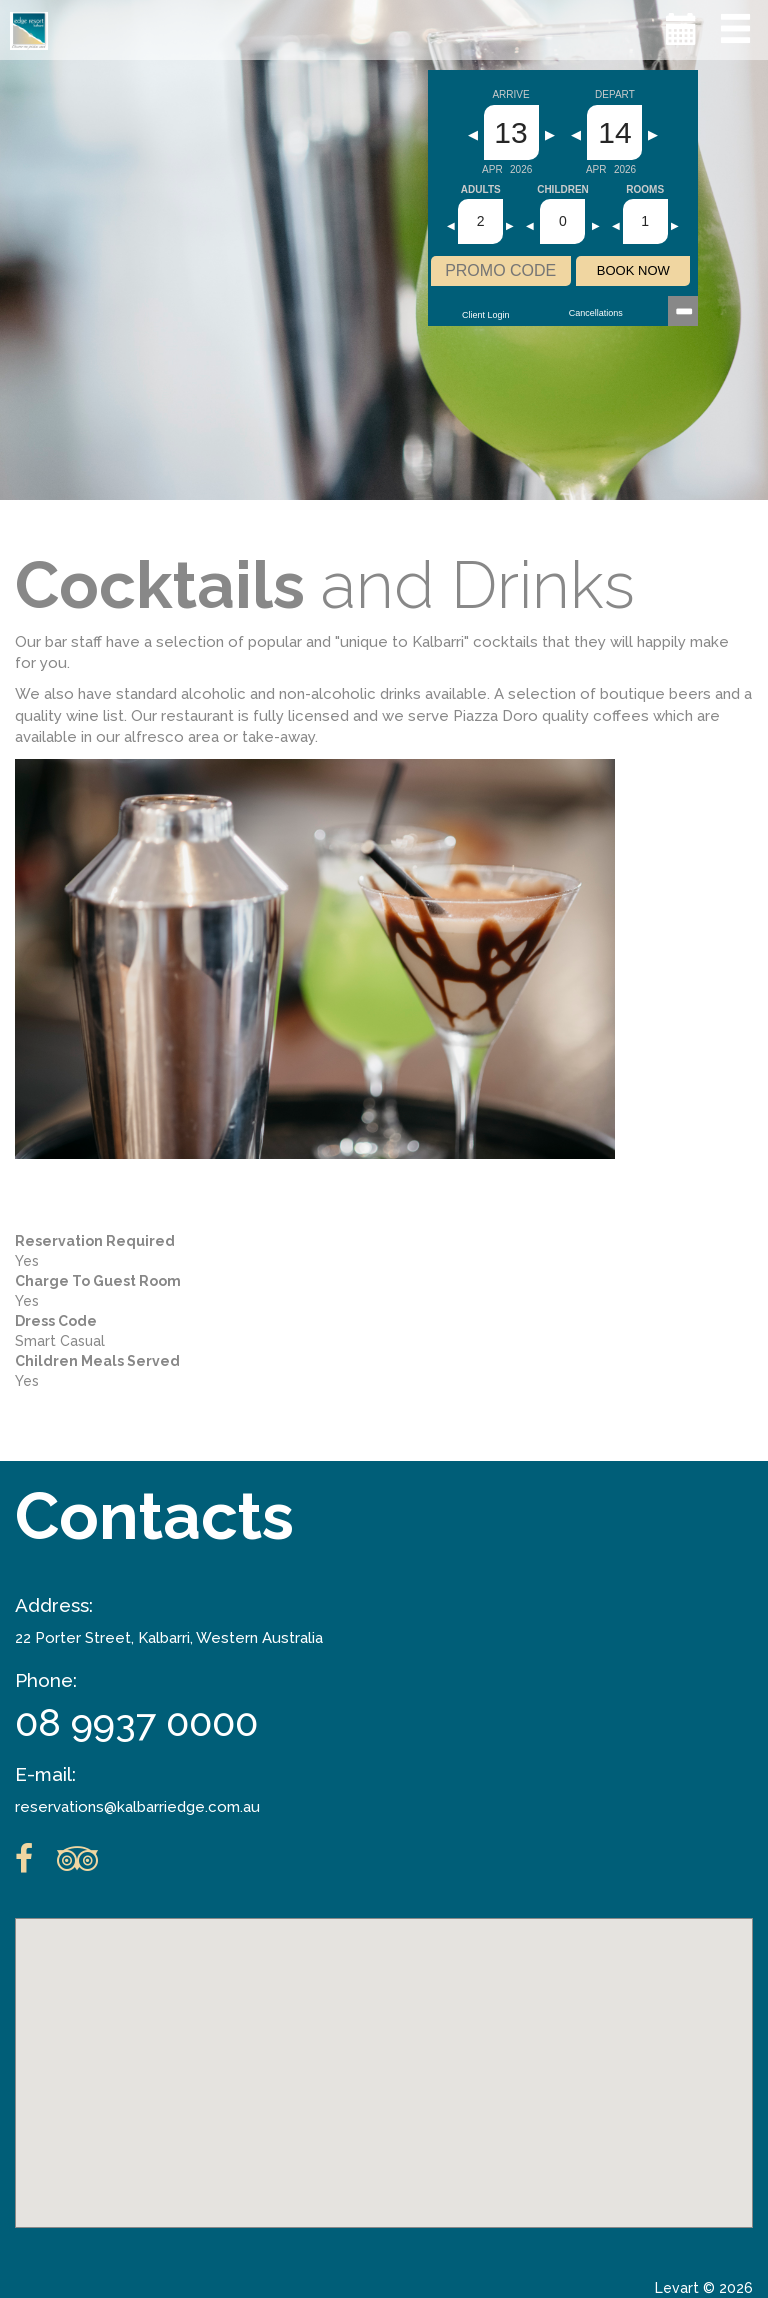  What do you see at coordinates (645, 190) in the screenshot?
I see `Rooms` at bounding box center [645, 190].